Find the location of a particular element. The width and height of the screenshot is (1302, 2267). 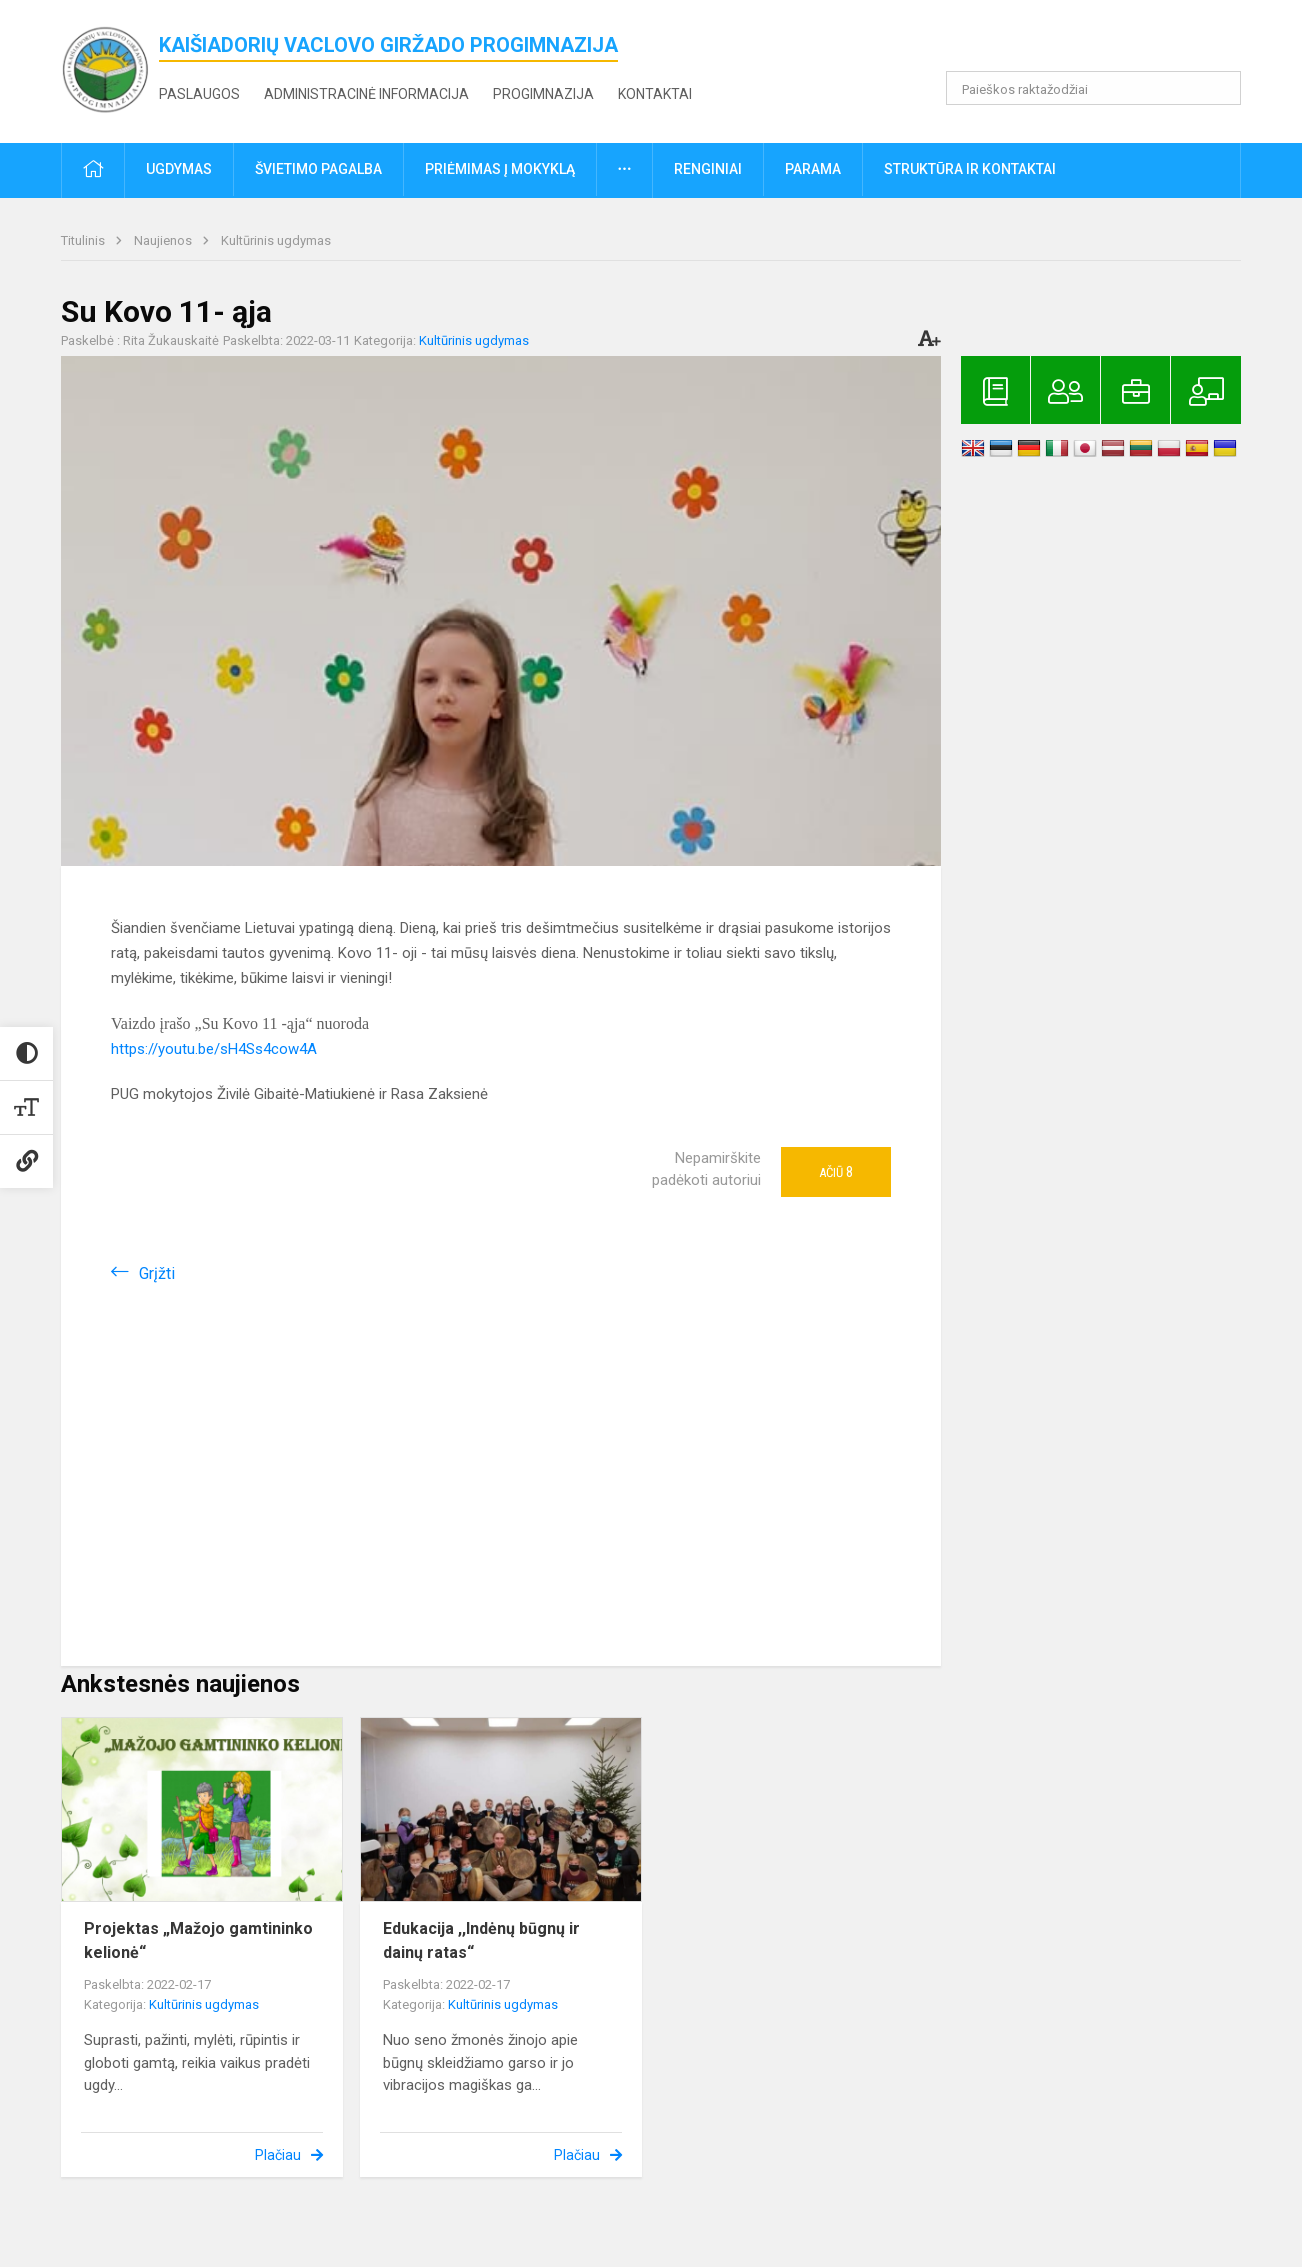

Ugdymas [button] is located at coordinates (179, 169).